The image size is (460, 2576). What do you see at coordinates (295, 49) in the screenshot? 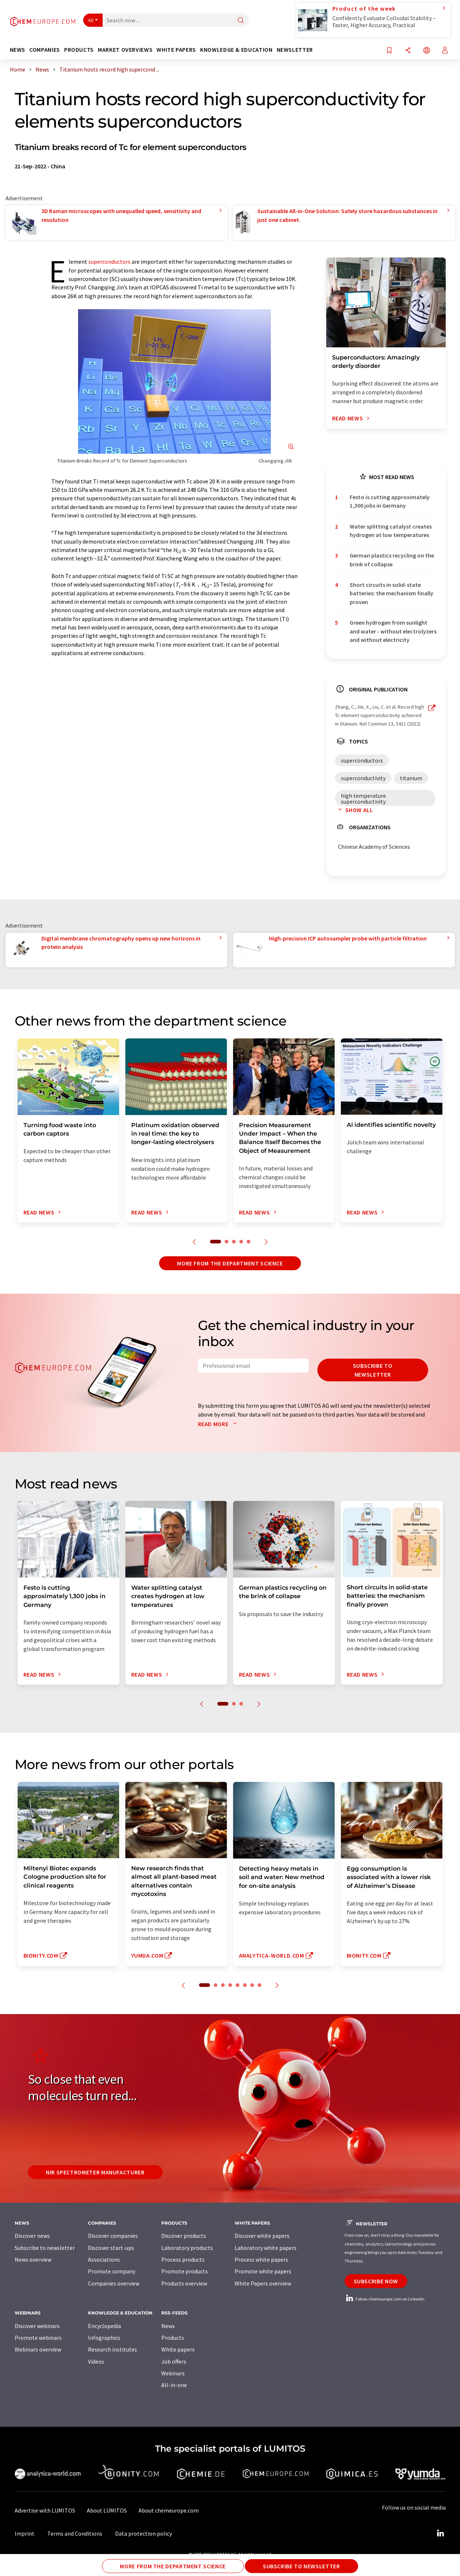
I see `Newsletter [button]` at bounding box center [295, 49].